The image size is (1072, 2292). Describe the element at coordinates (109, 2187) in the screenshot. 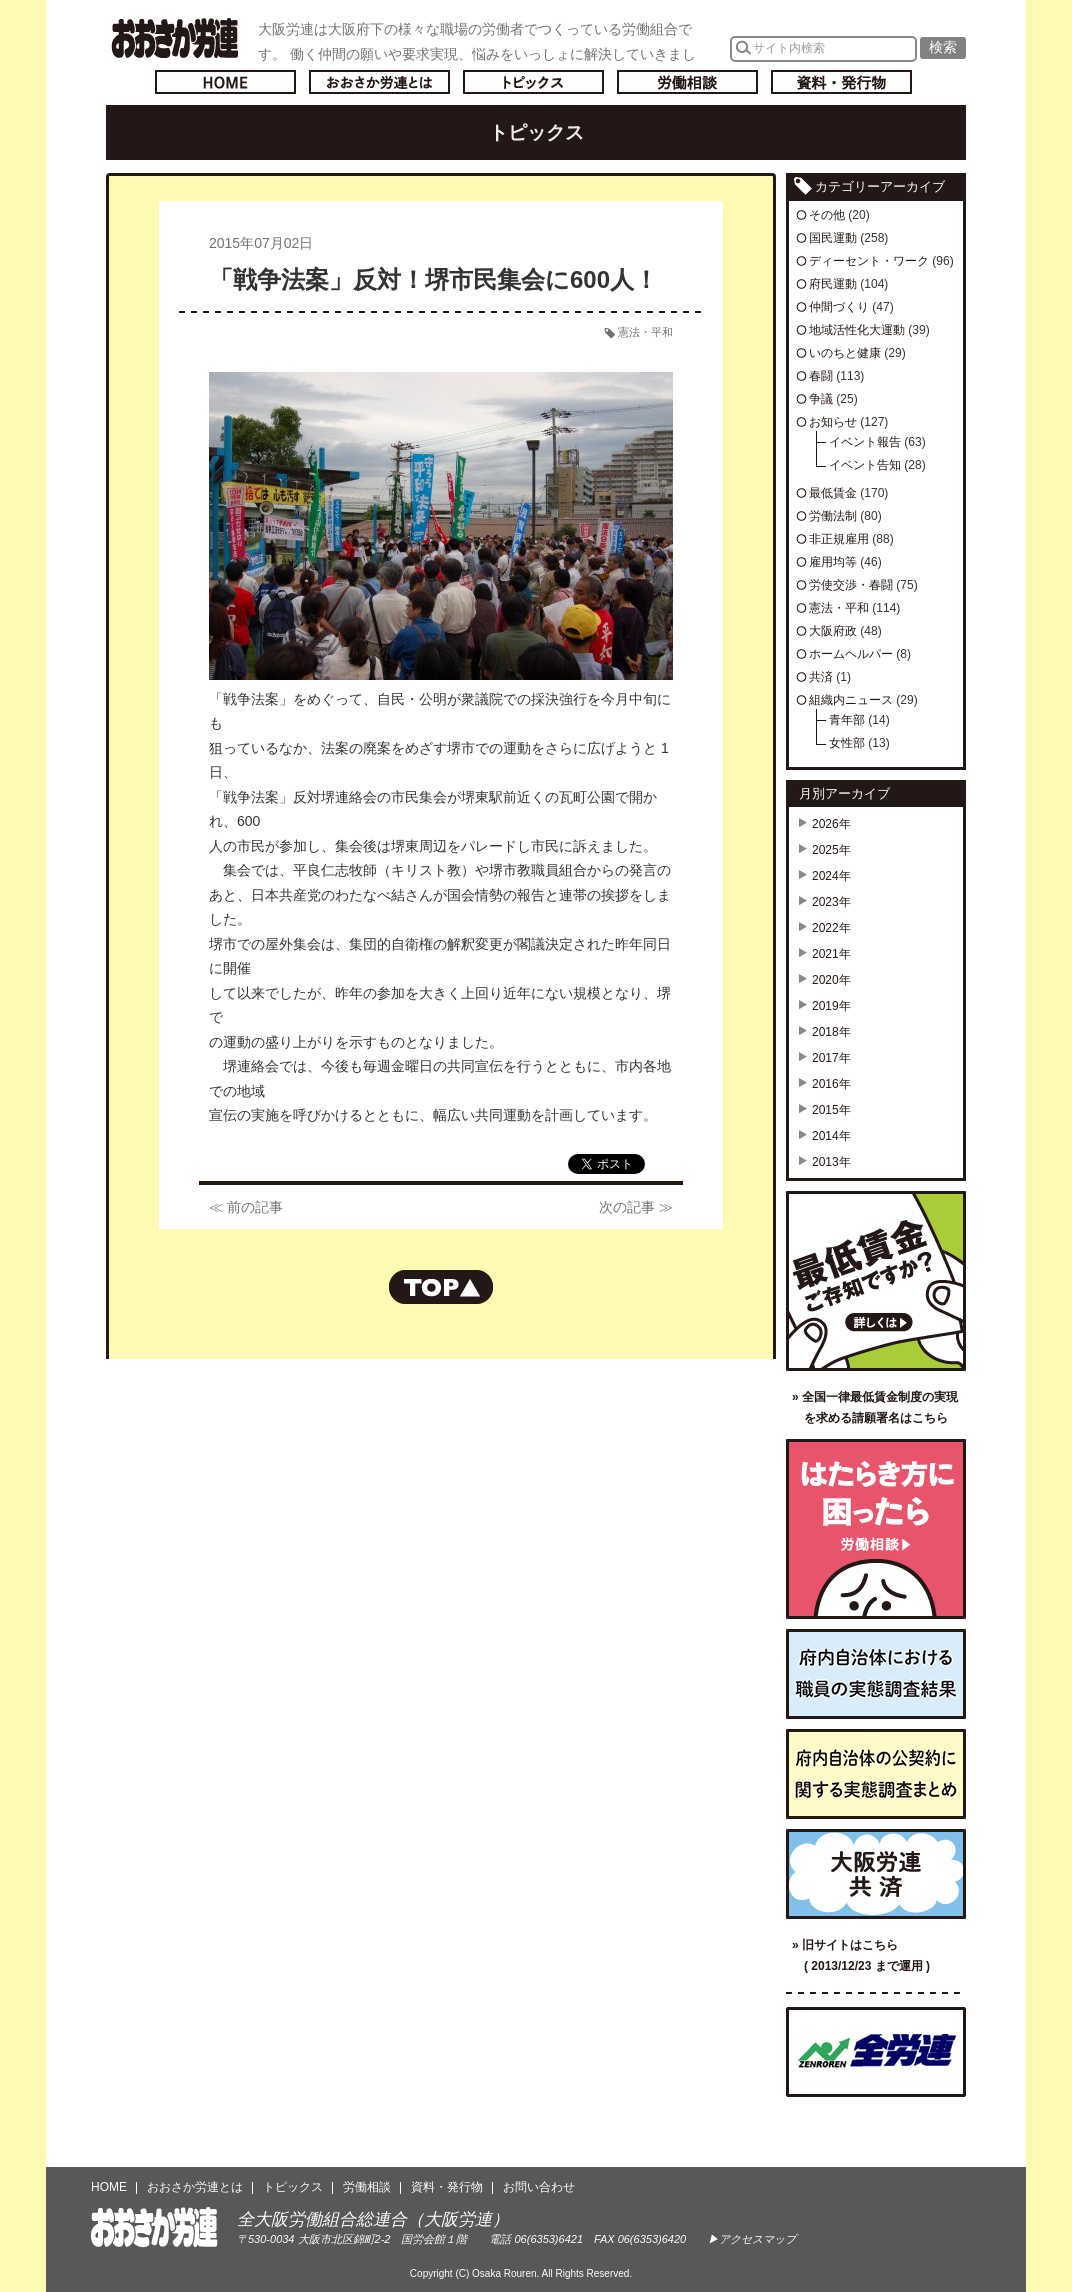

I see `HOME` at that location.